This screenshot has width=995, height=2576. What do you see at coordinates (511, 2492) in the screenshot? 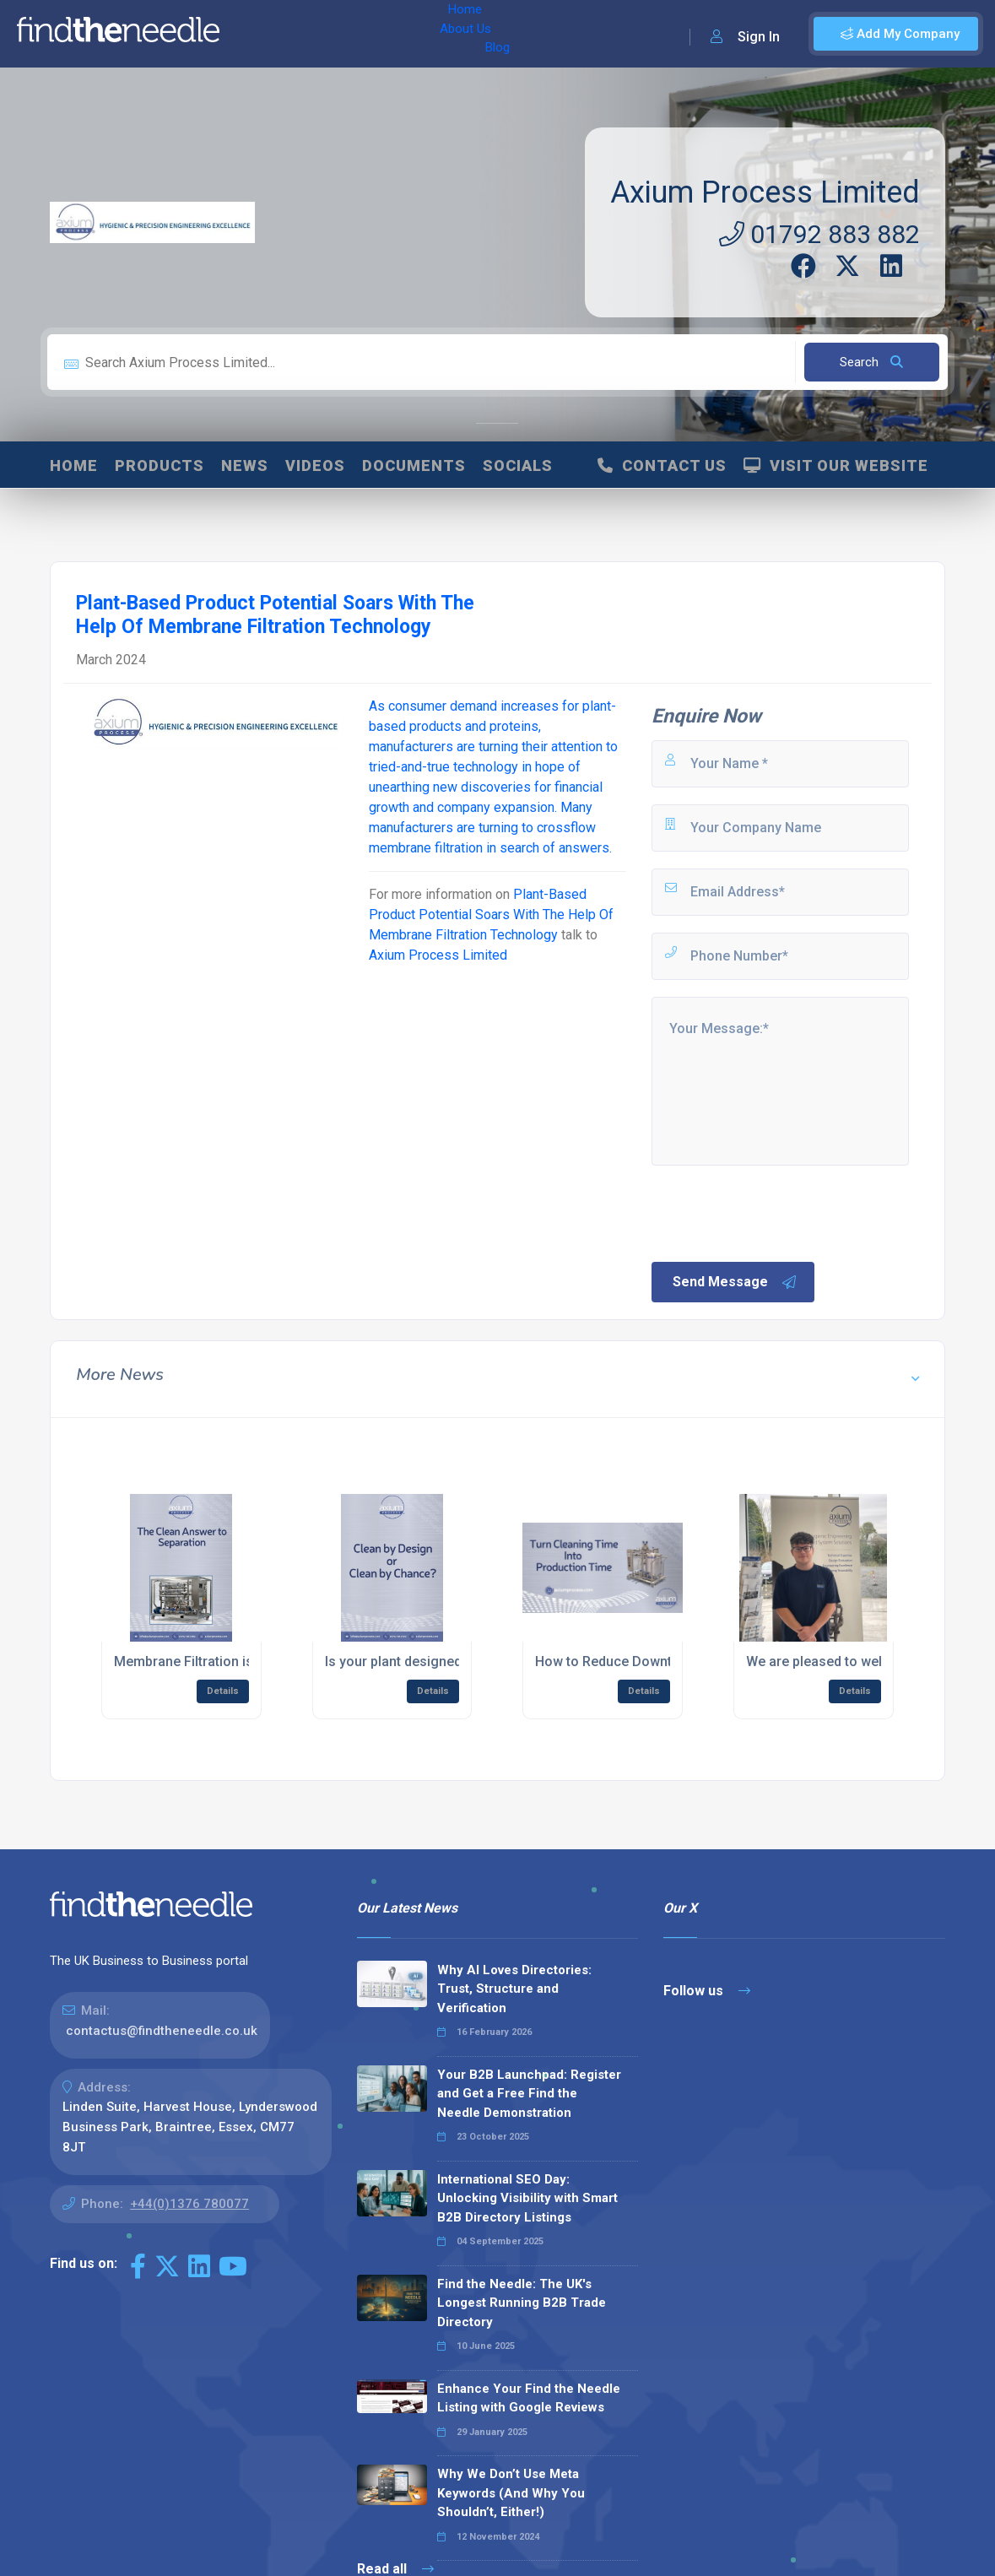
I see `Why We Don’t Use Meta Keywords (And Why You Shouldn’t, Either!)` at bounding box center [511, 2492].